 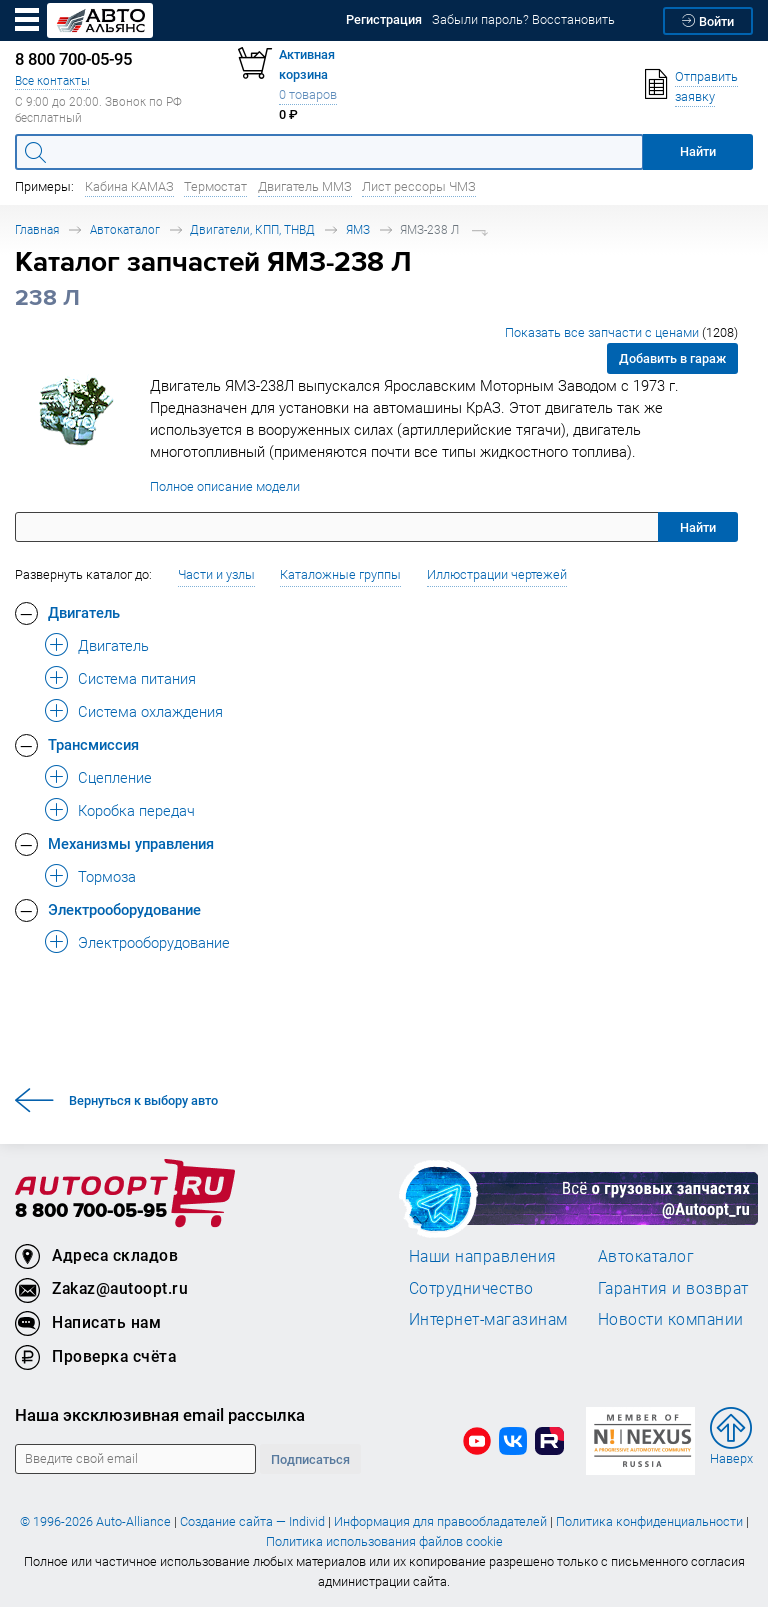 What do you see at coordinates (131, 843) in the screenshot?
I see `Механизмы управления [button]` at bounding box center [131, 843].